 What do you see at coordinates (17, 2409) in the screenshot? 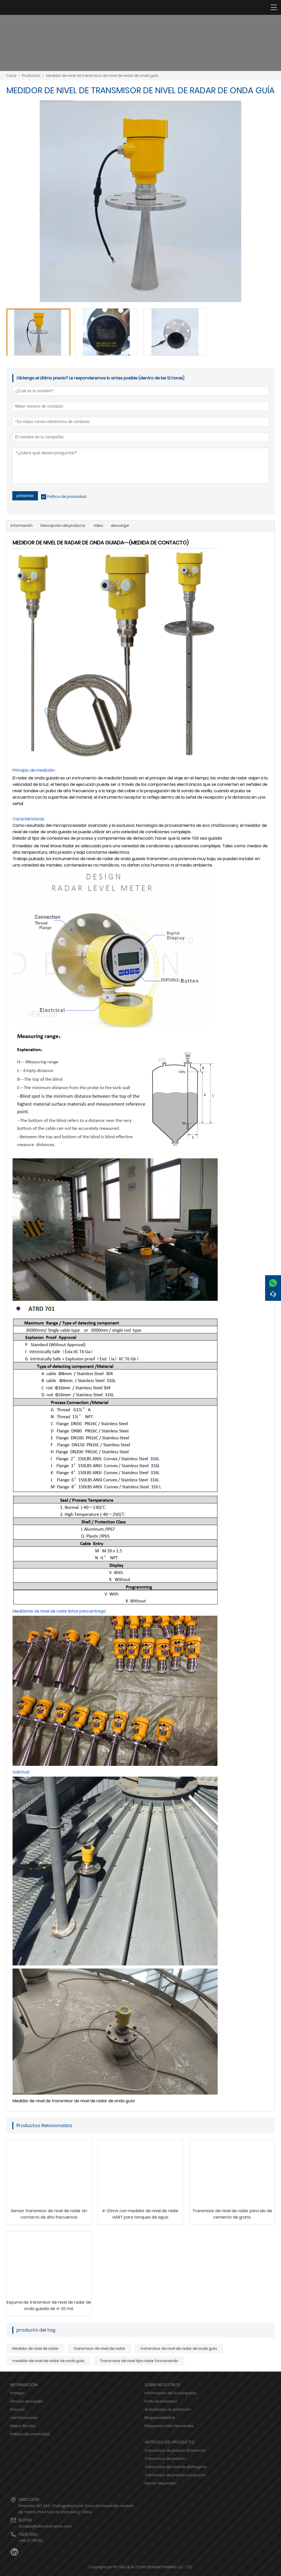
I see `Noticias` at bounding box center [17, 2409].